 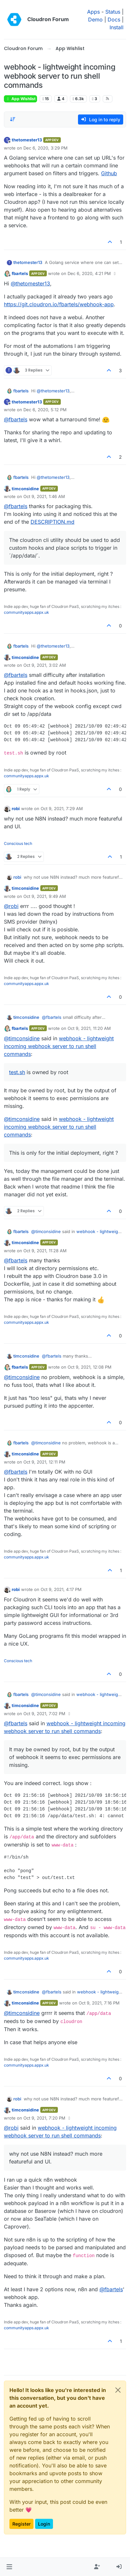 I want to click on Apps, so click(x=93, y=11).